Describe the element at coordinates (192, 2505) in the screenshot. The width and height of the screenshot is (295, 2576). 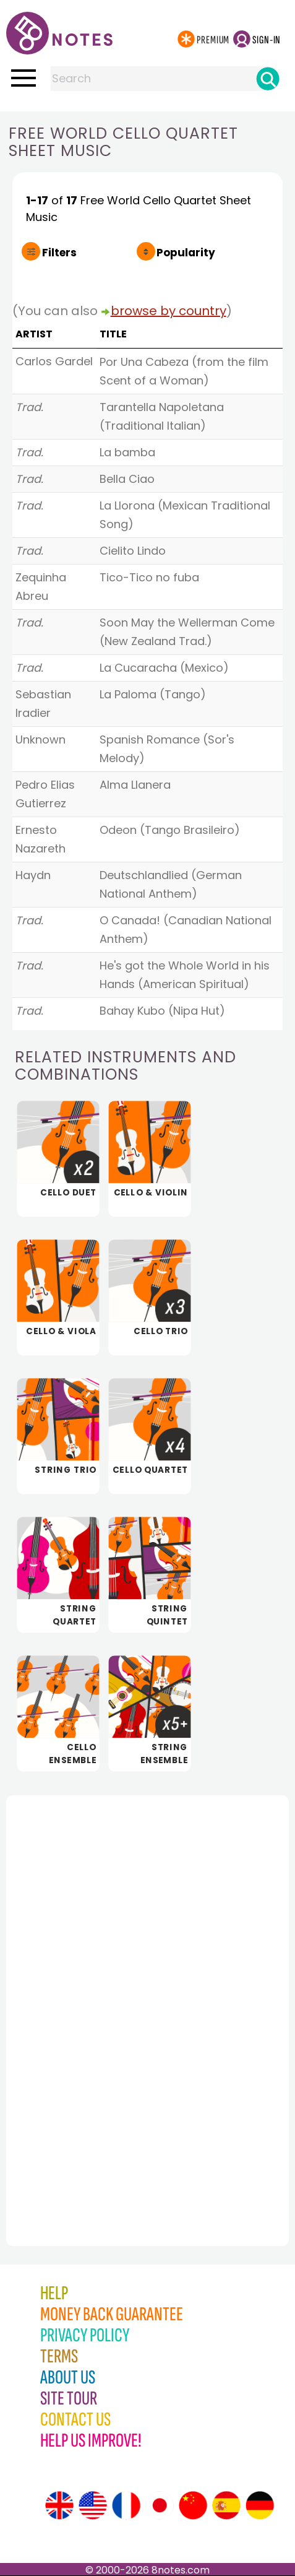
I see `[Site tour (Chinese)]` at that location.